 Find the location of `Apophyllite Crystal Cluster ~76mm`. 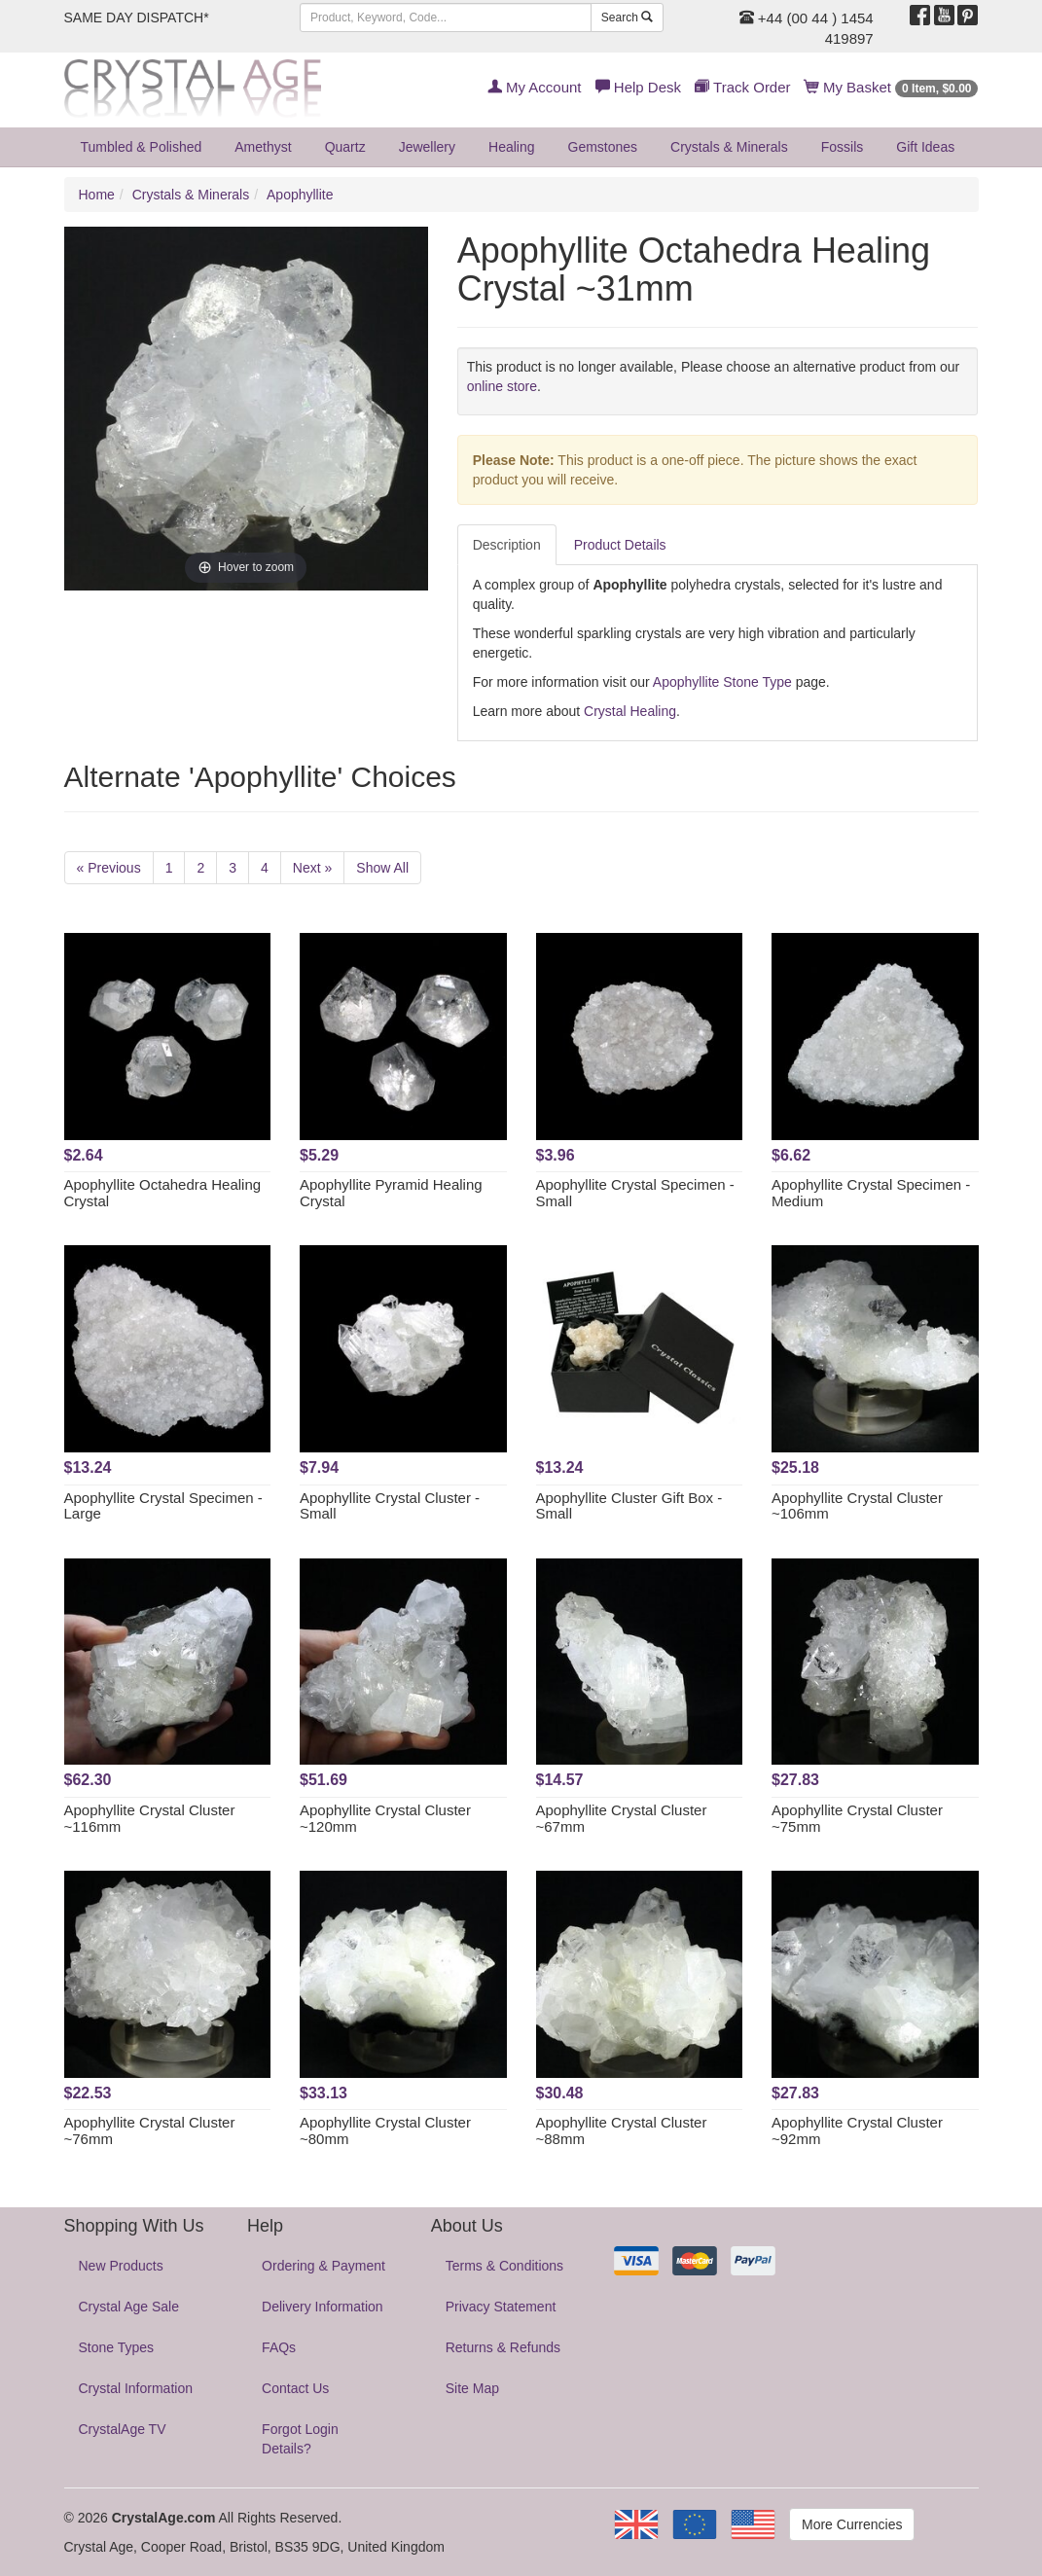

Apophyllite Crystal Cluster ~76mm is located at coordinates (149, 2130).